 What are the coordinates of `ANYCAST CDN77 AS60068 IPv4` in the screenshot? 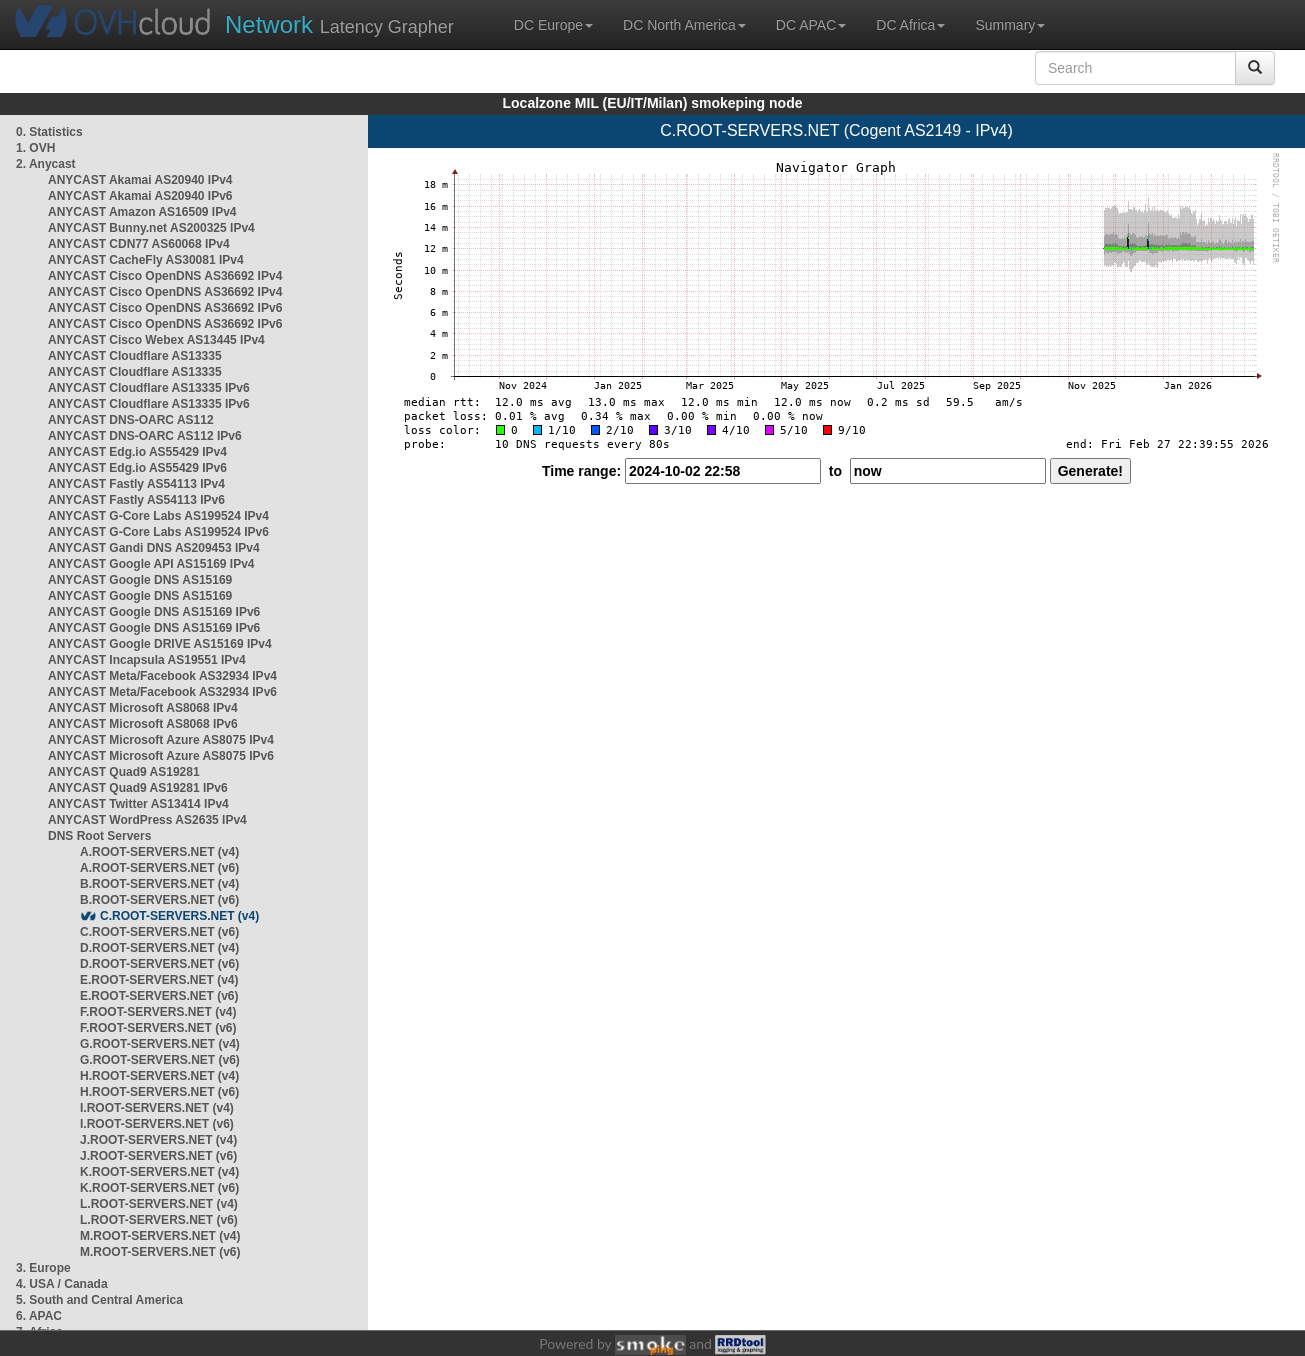 It's located at (139, 244).